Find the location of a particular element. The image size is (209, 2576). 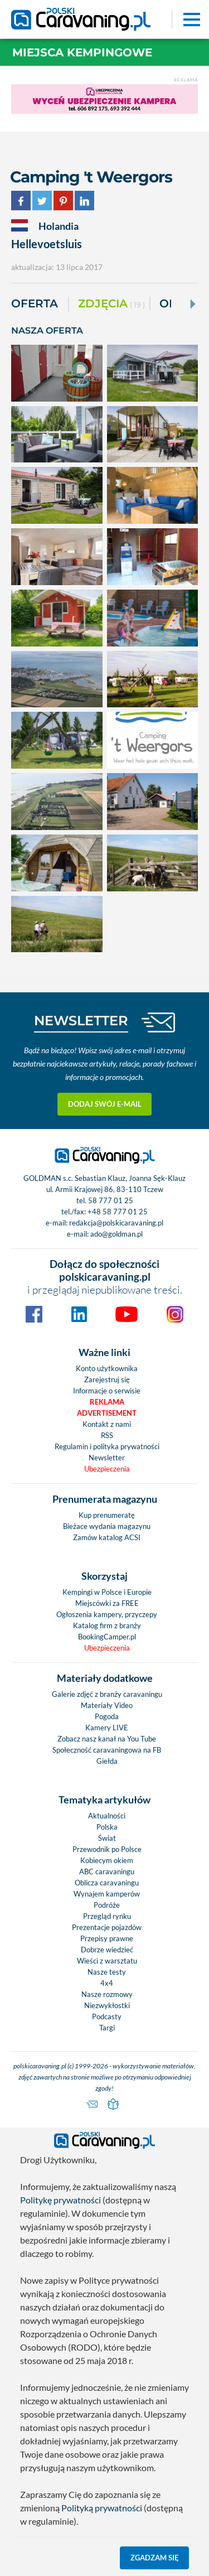

Materiały Video is located at coordinates (107, 1705).